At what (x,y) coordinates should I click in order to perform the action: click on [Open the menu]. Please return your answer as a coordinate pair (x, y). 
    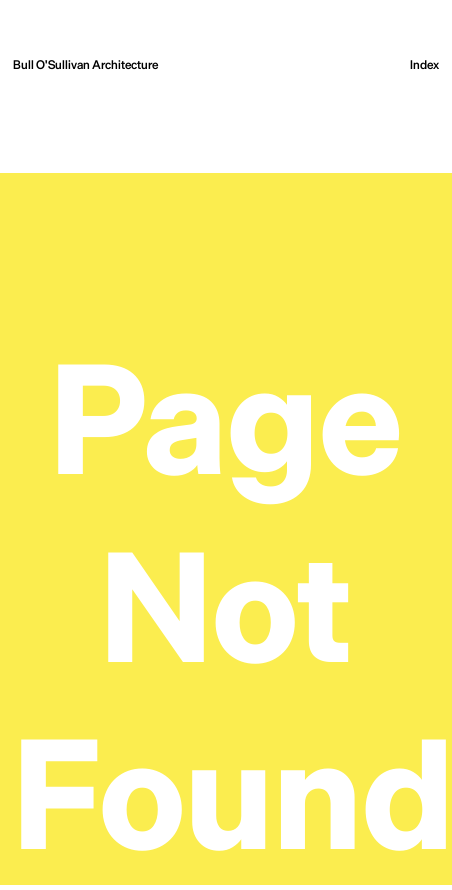
    Looking at the image, I should click on (424, 64).